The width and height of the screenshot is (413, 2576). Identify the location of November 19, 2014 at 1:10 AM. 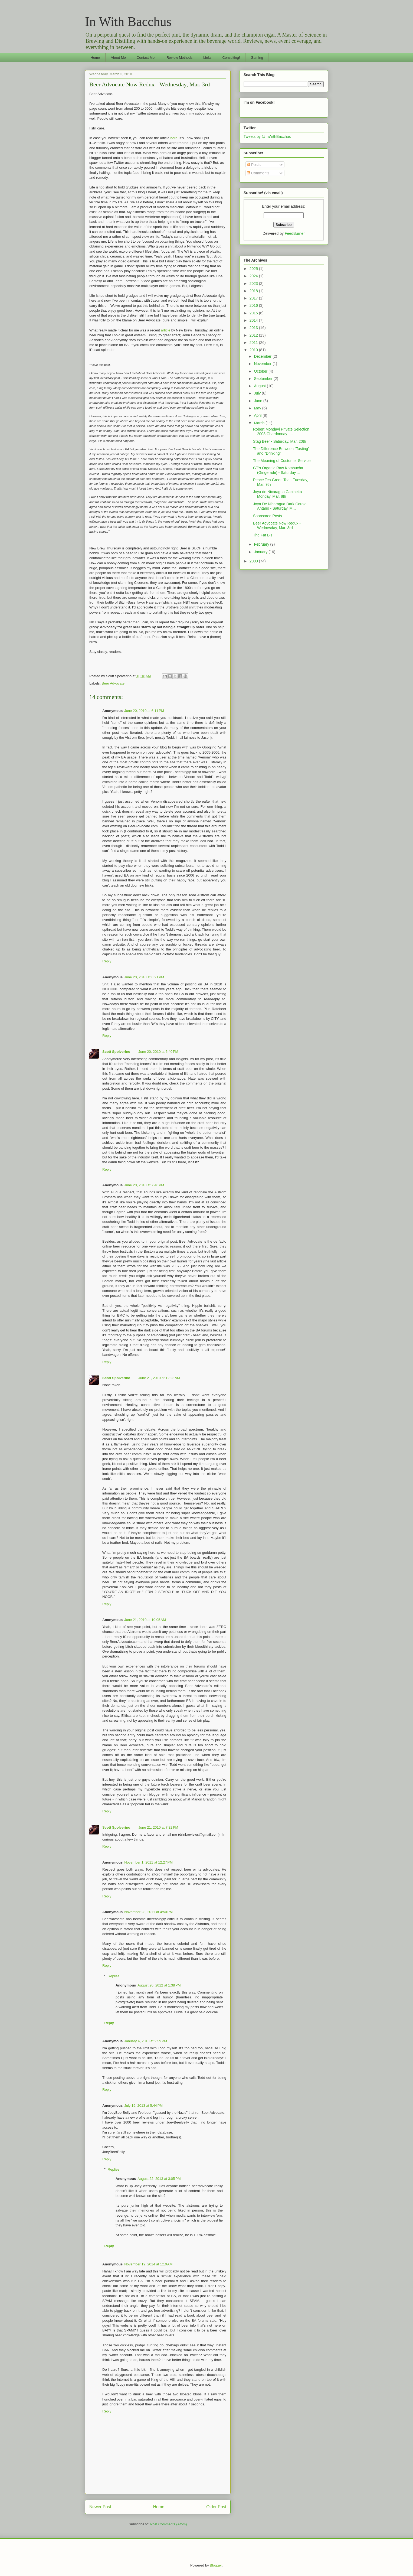
(148, 2264).